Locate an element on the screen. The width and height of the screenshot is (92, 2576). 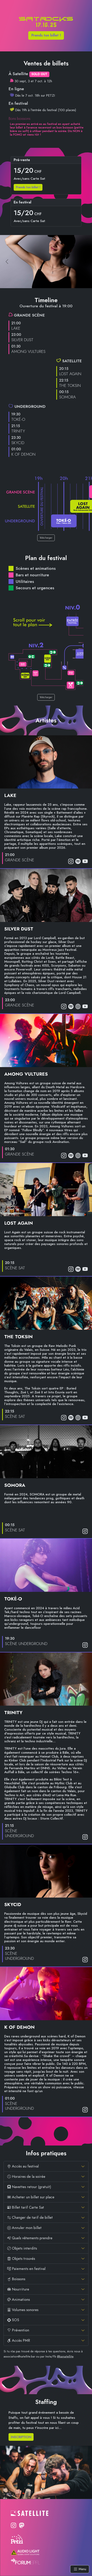
Objets interdits is located at coordinates (22, 2248).